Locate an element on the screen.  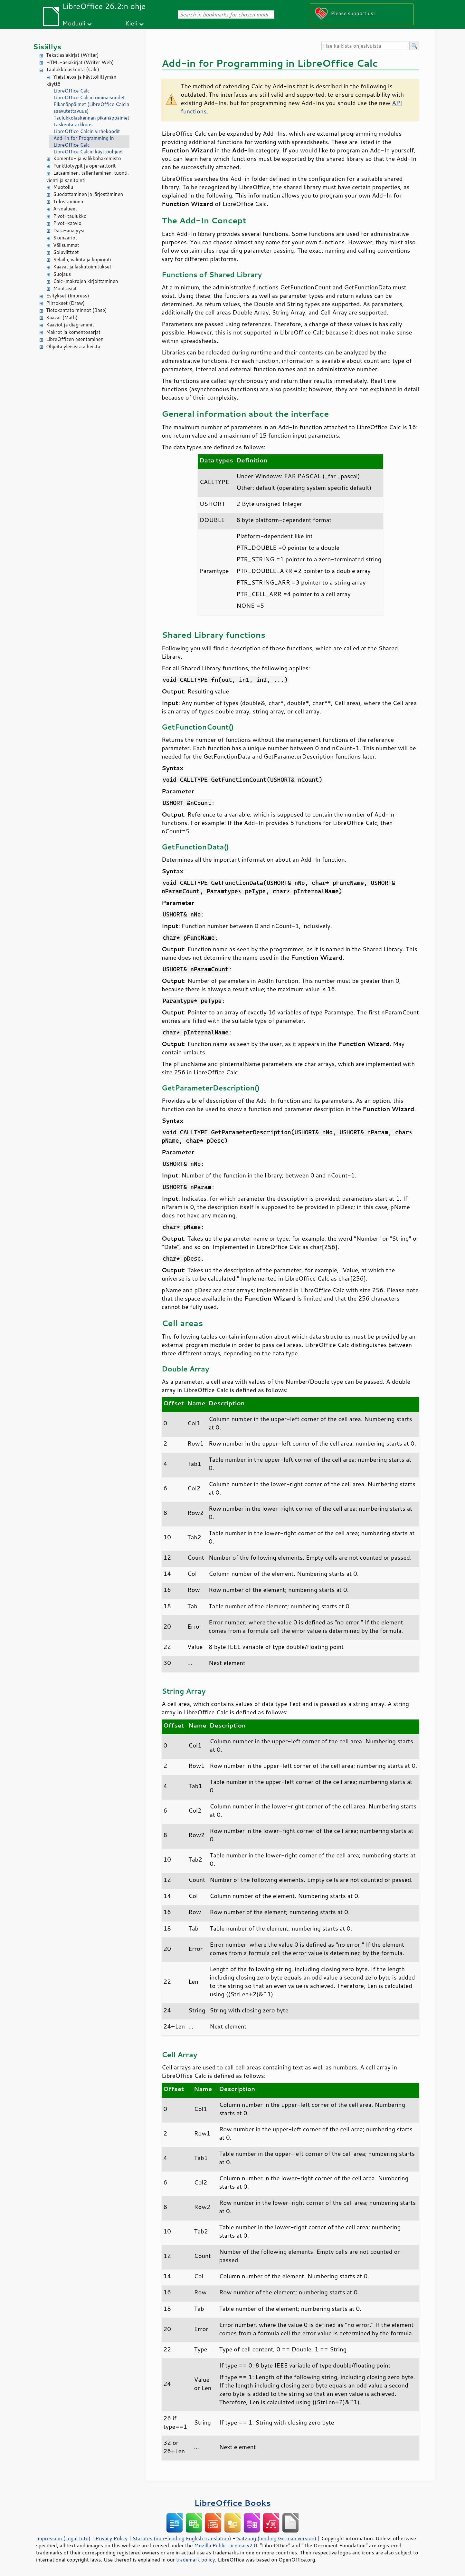
LibreOffice Calcin virhekoodit is located at coordinates (86, 131).